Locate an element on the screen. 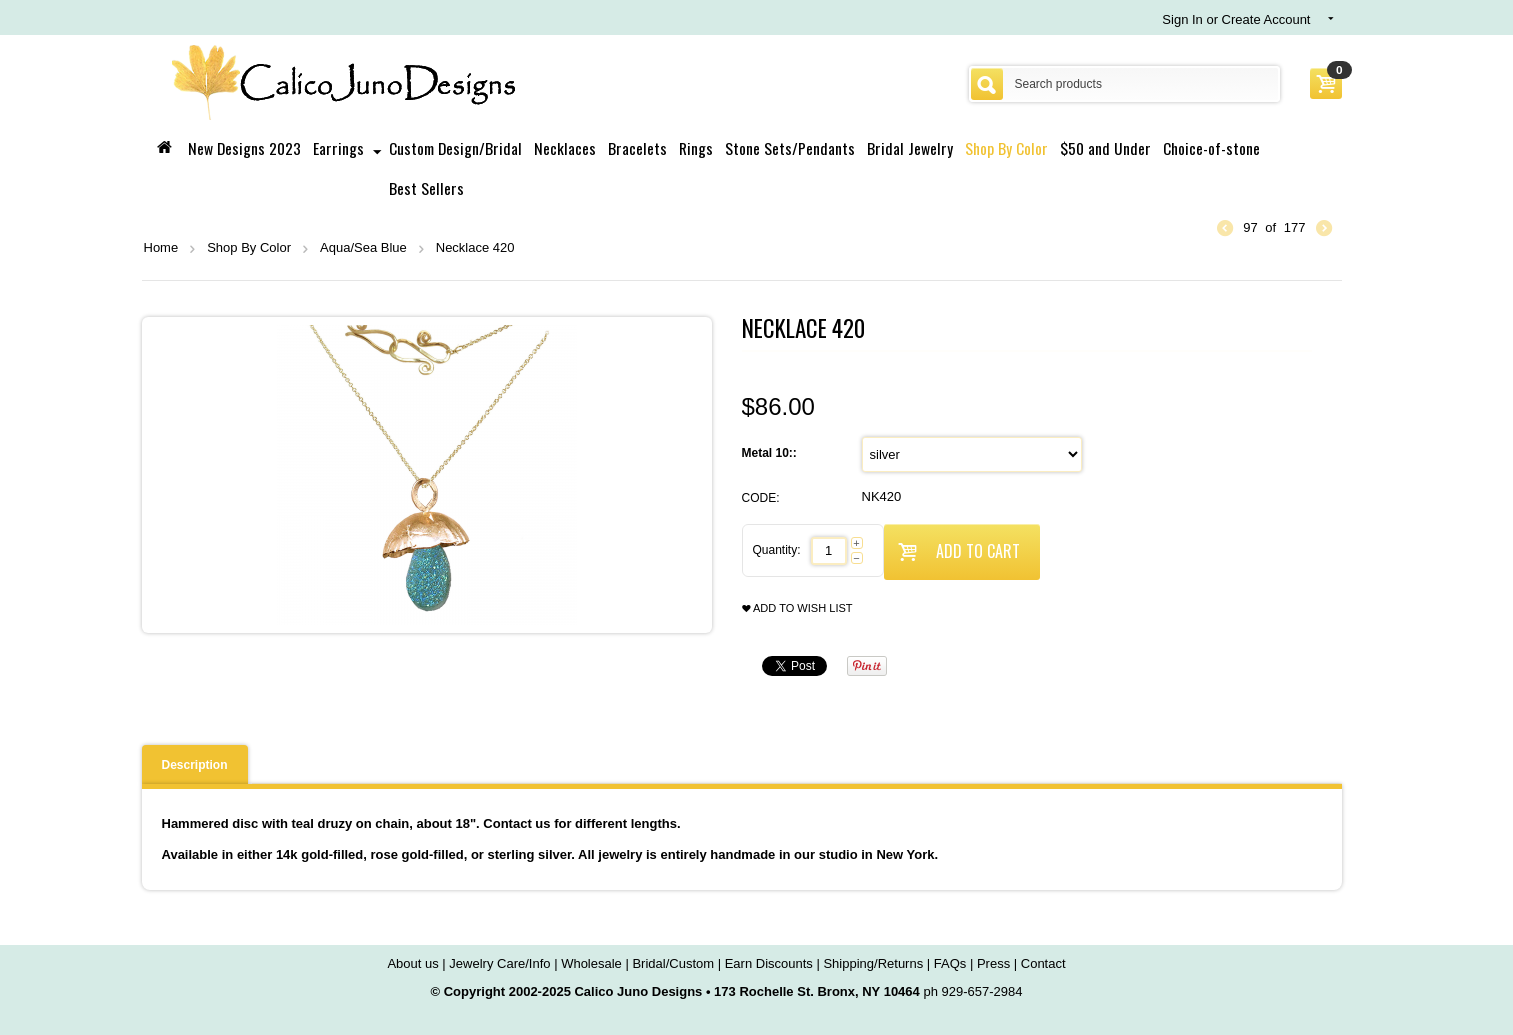 The image size is (1513, 1035). Stone Sets/Pendants is located at coordinates (790, 148).